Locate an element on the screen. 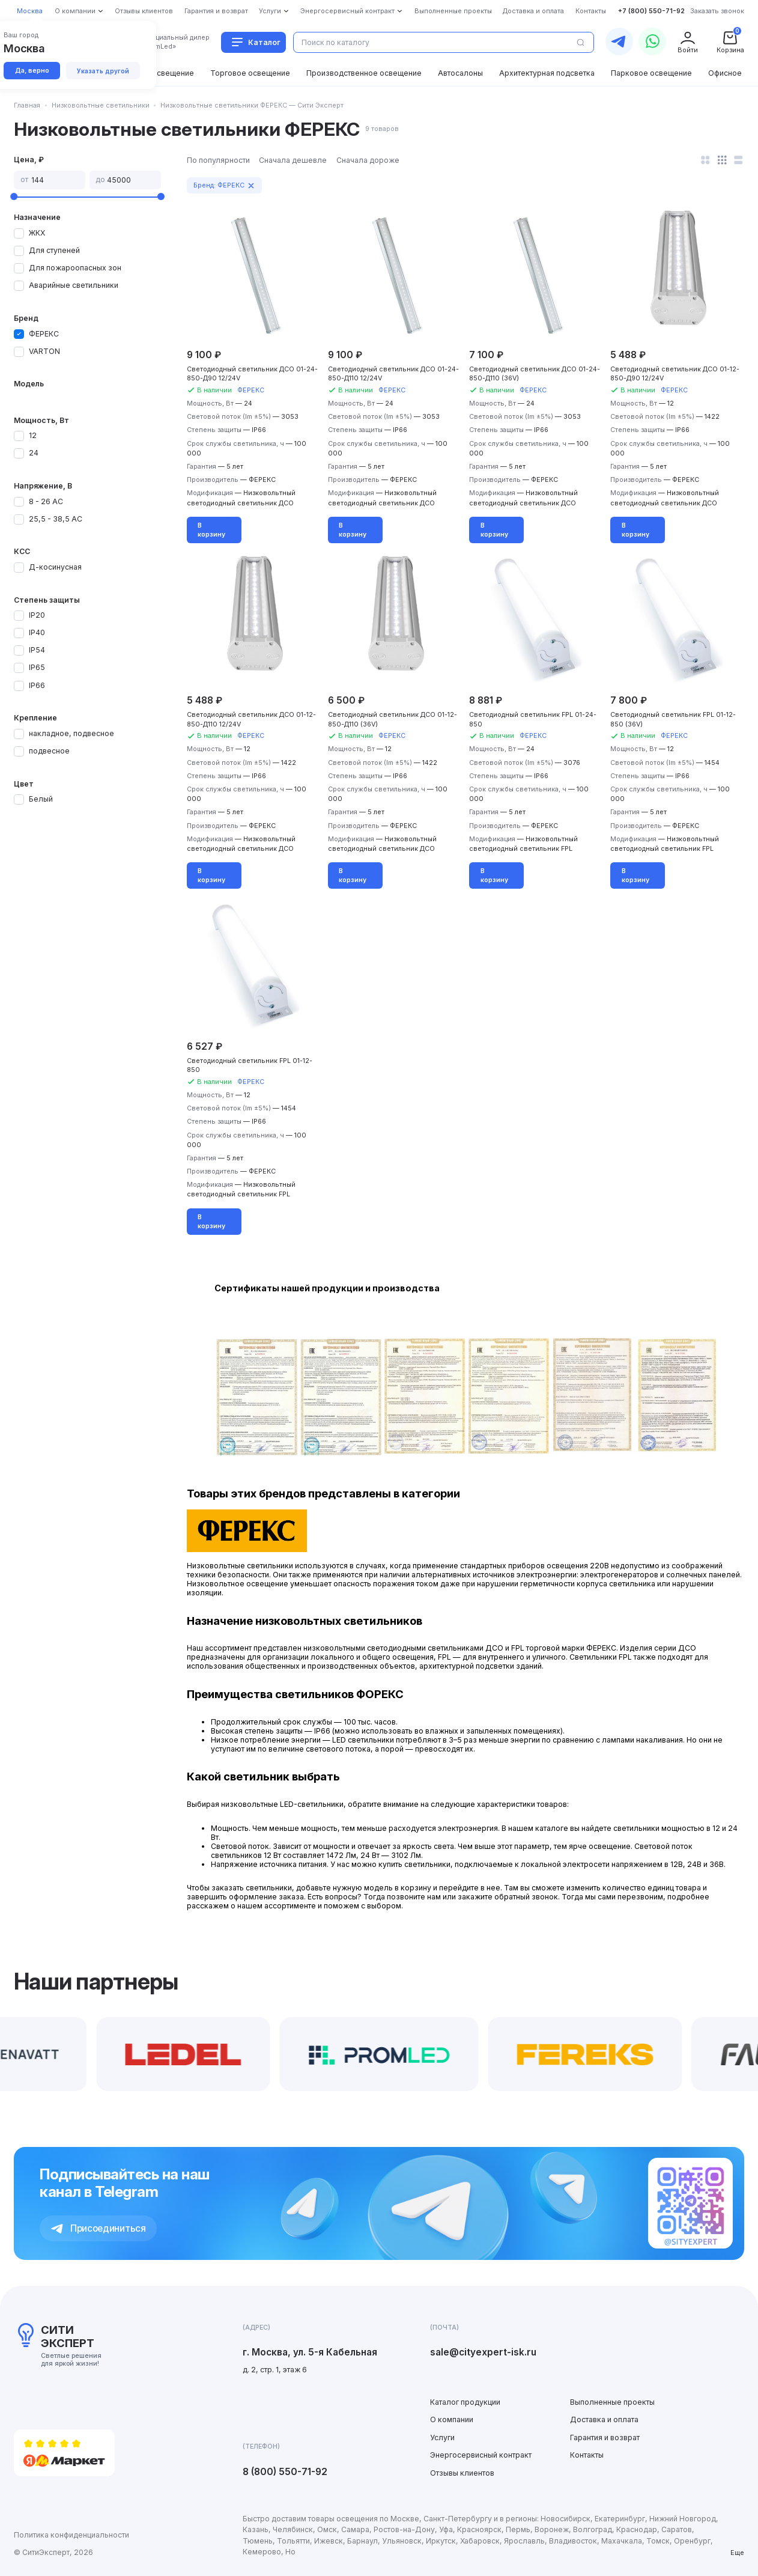 The width and height of the screenshot is (758, 2576). Контакты is located at coordinates (587, 2454).